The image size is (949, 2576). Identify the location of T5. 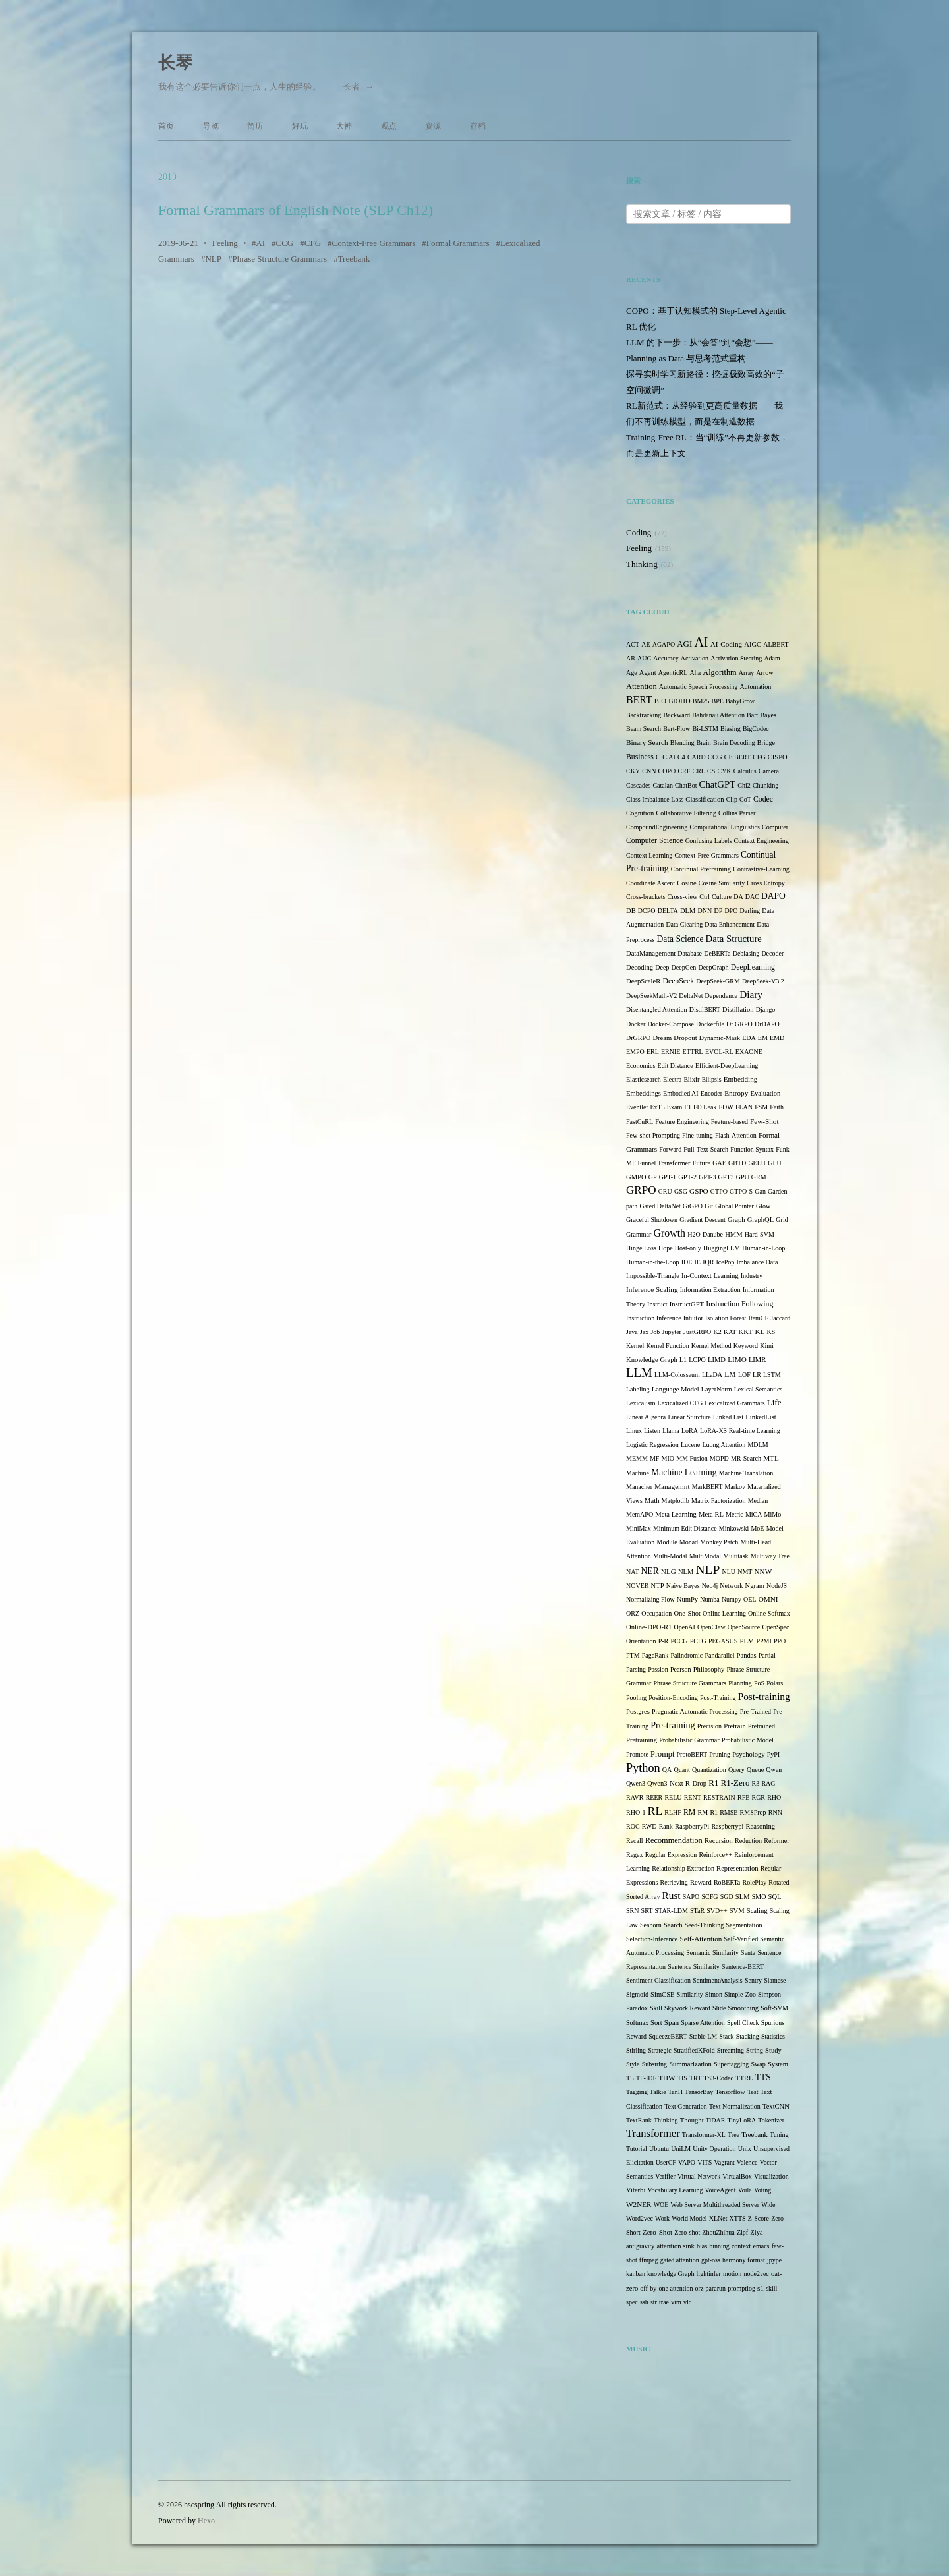
(630, 2078).